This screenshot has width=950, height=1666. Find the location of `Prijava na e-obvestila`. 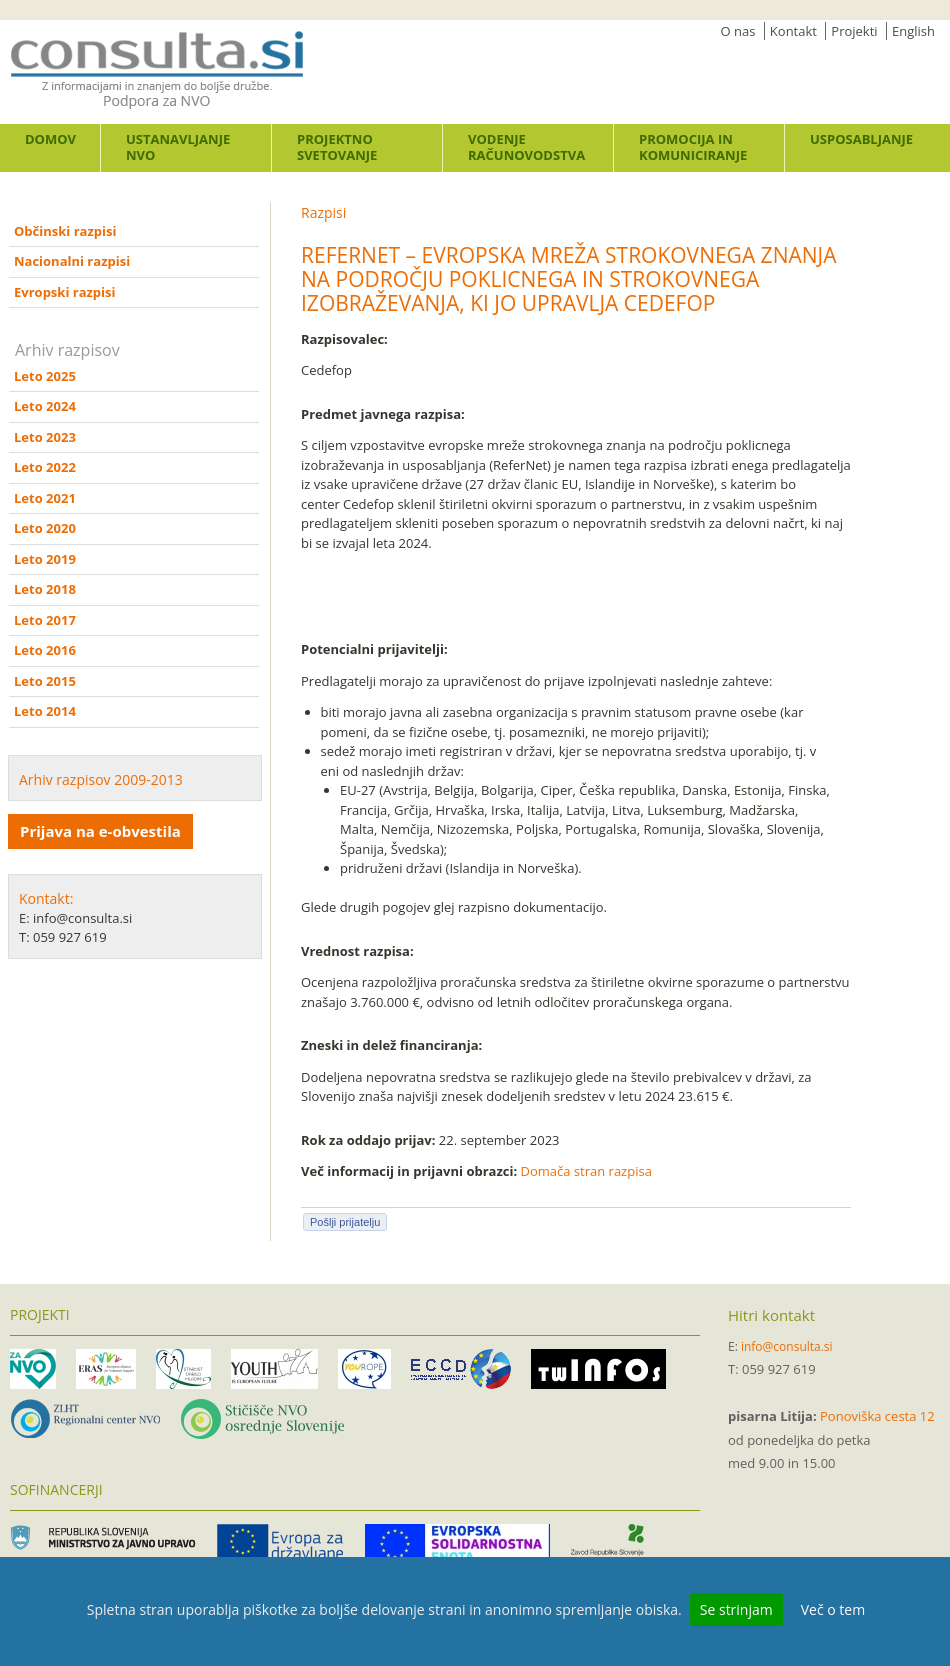

Prijava na e-obvestila is located at coordinates (100, 831).